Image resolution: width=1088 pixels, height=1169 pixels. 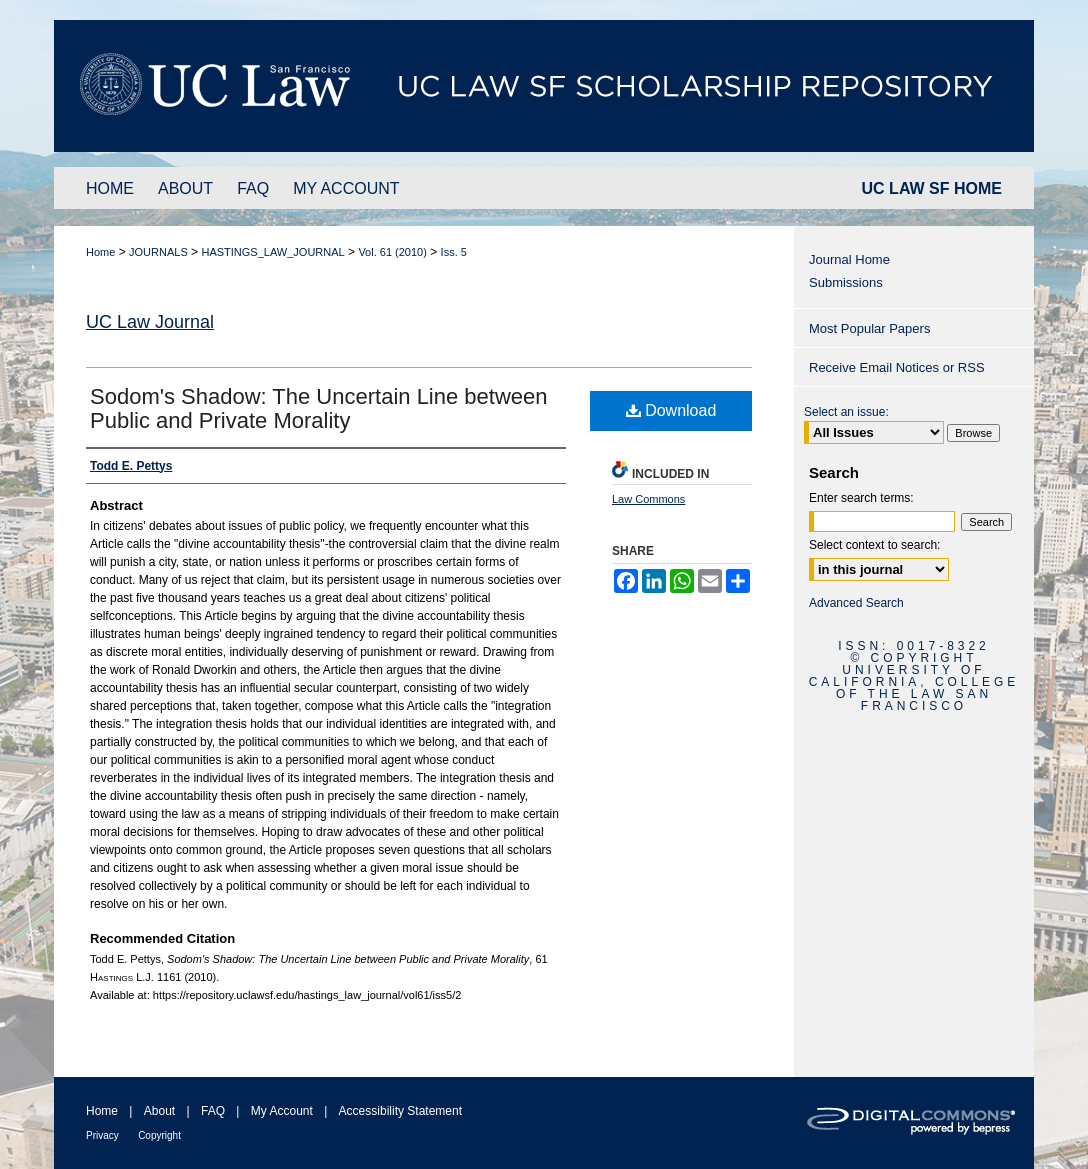 I want to click on Iss. 5, so click(x=454, y=252).